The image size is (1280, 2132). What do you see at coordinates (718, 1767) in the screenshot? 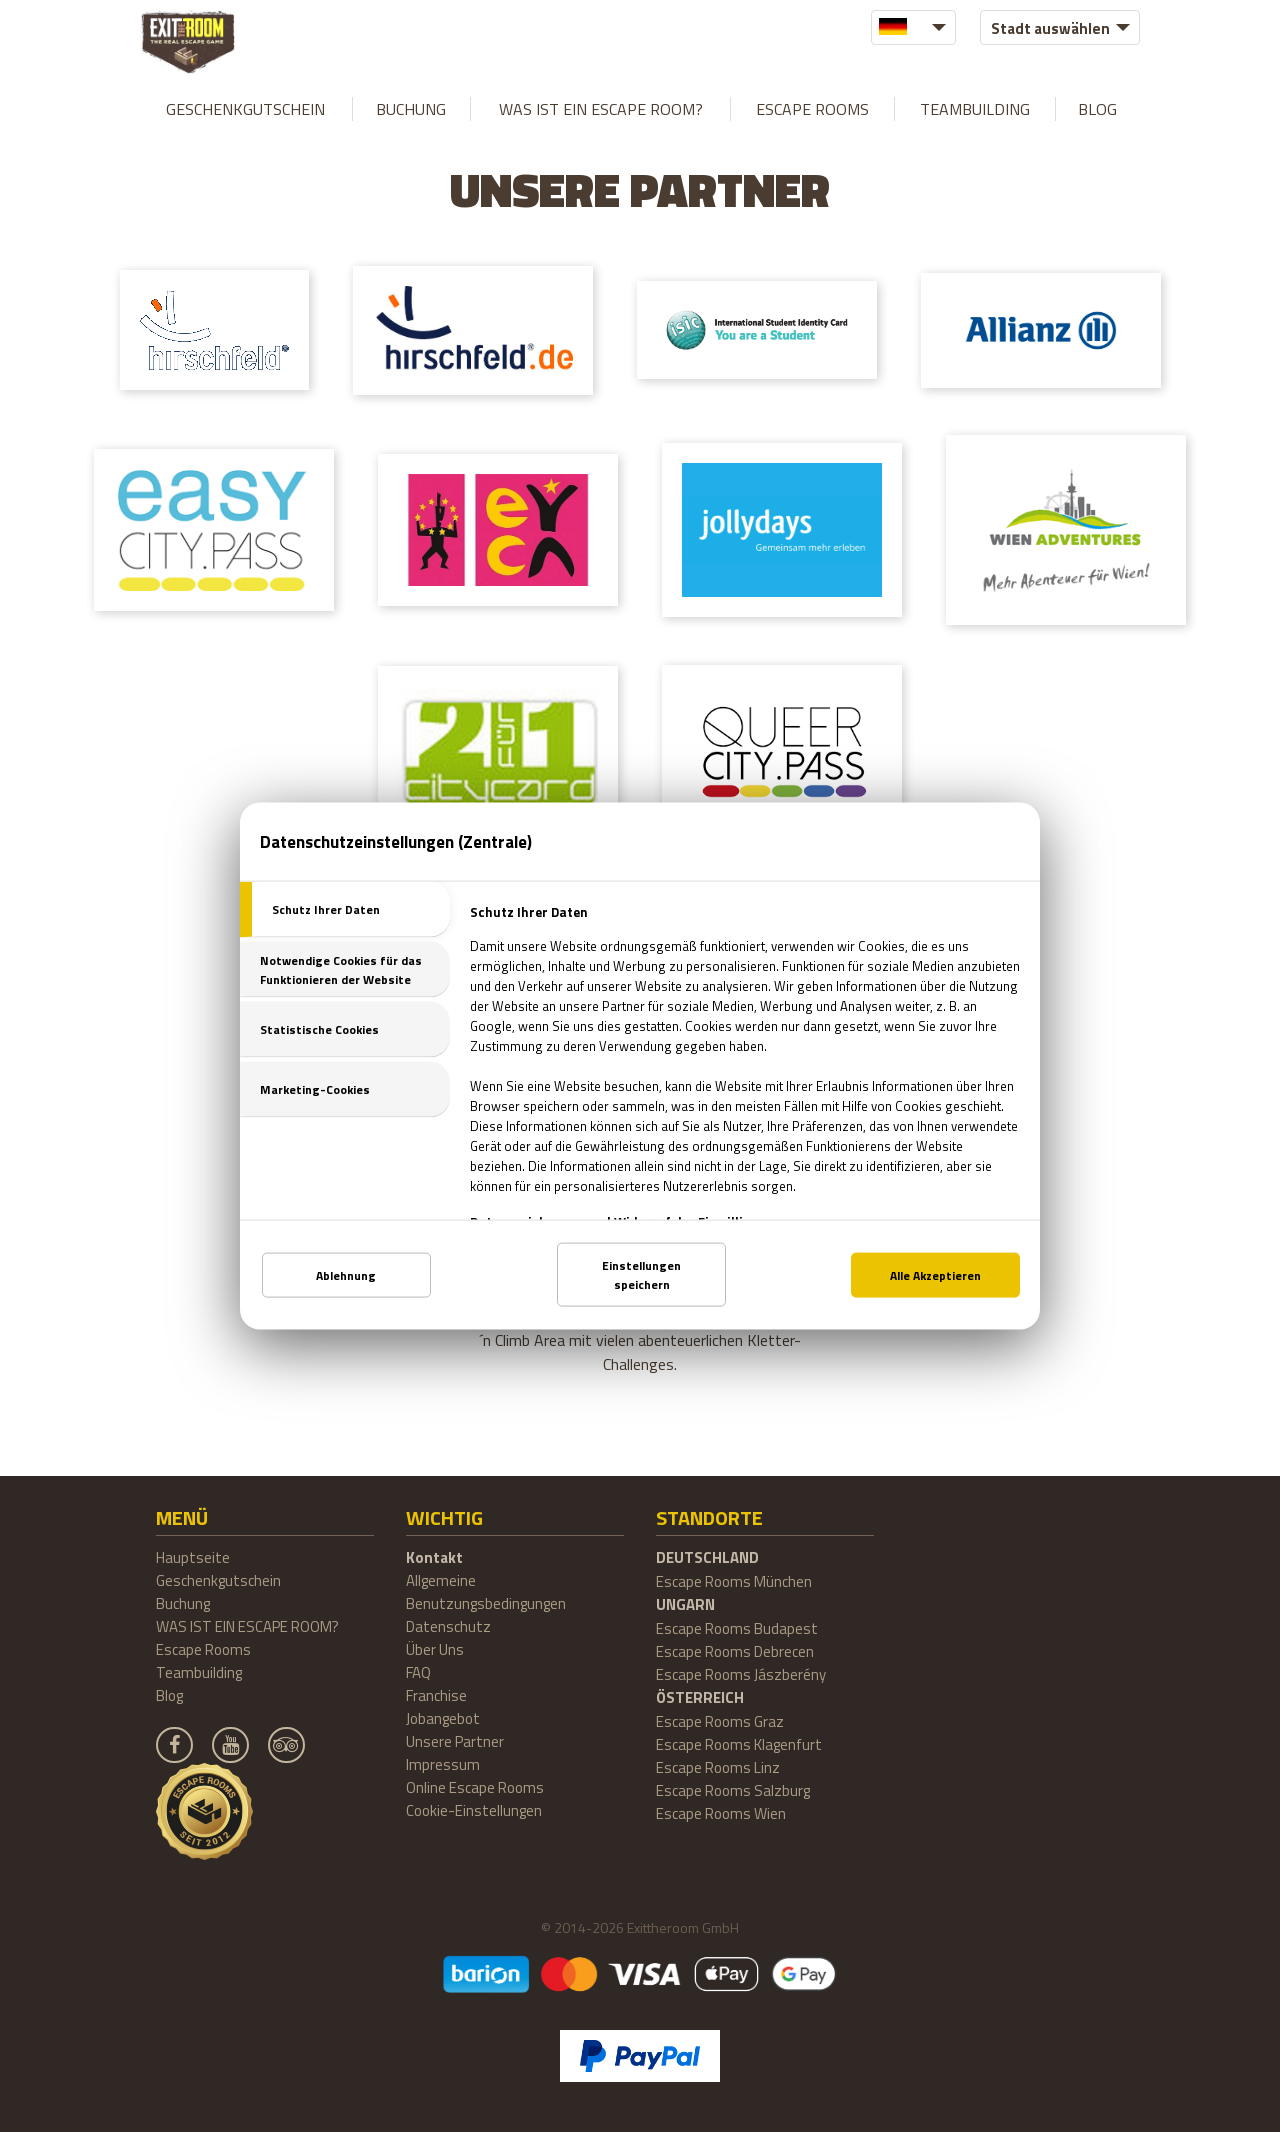
I see `Escape Rooms Linz` at bounding box center [718, 1767].